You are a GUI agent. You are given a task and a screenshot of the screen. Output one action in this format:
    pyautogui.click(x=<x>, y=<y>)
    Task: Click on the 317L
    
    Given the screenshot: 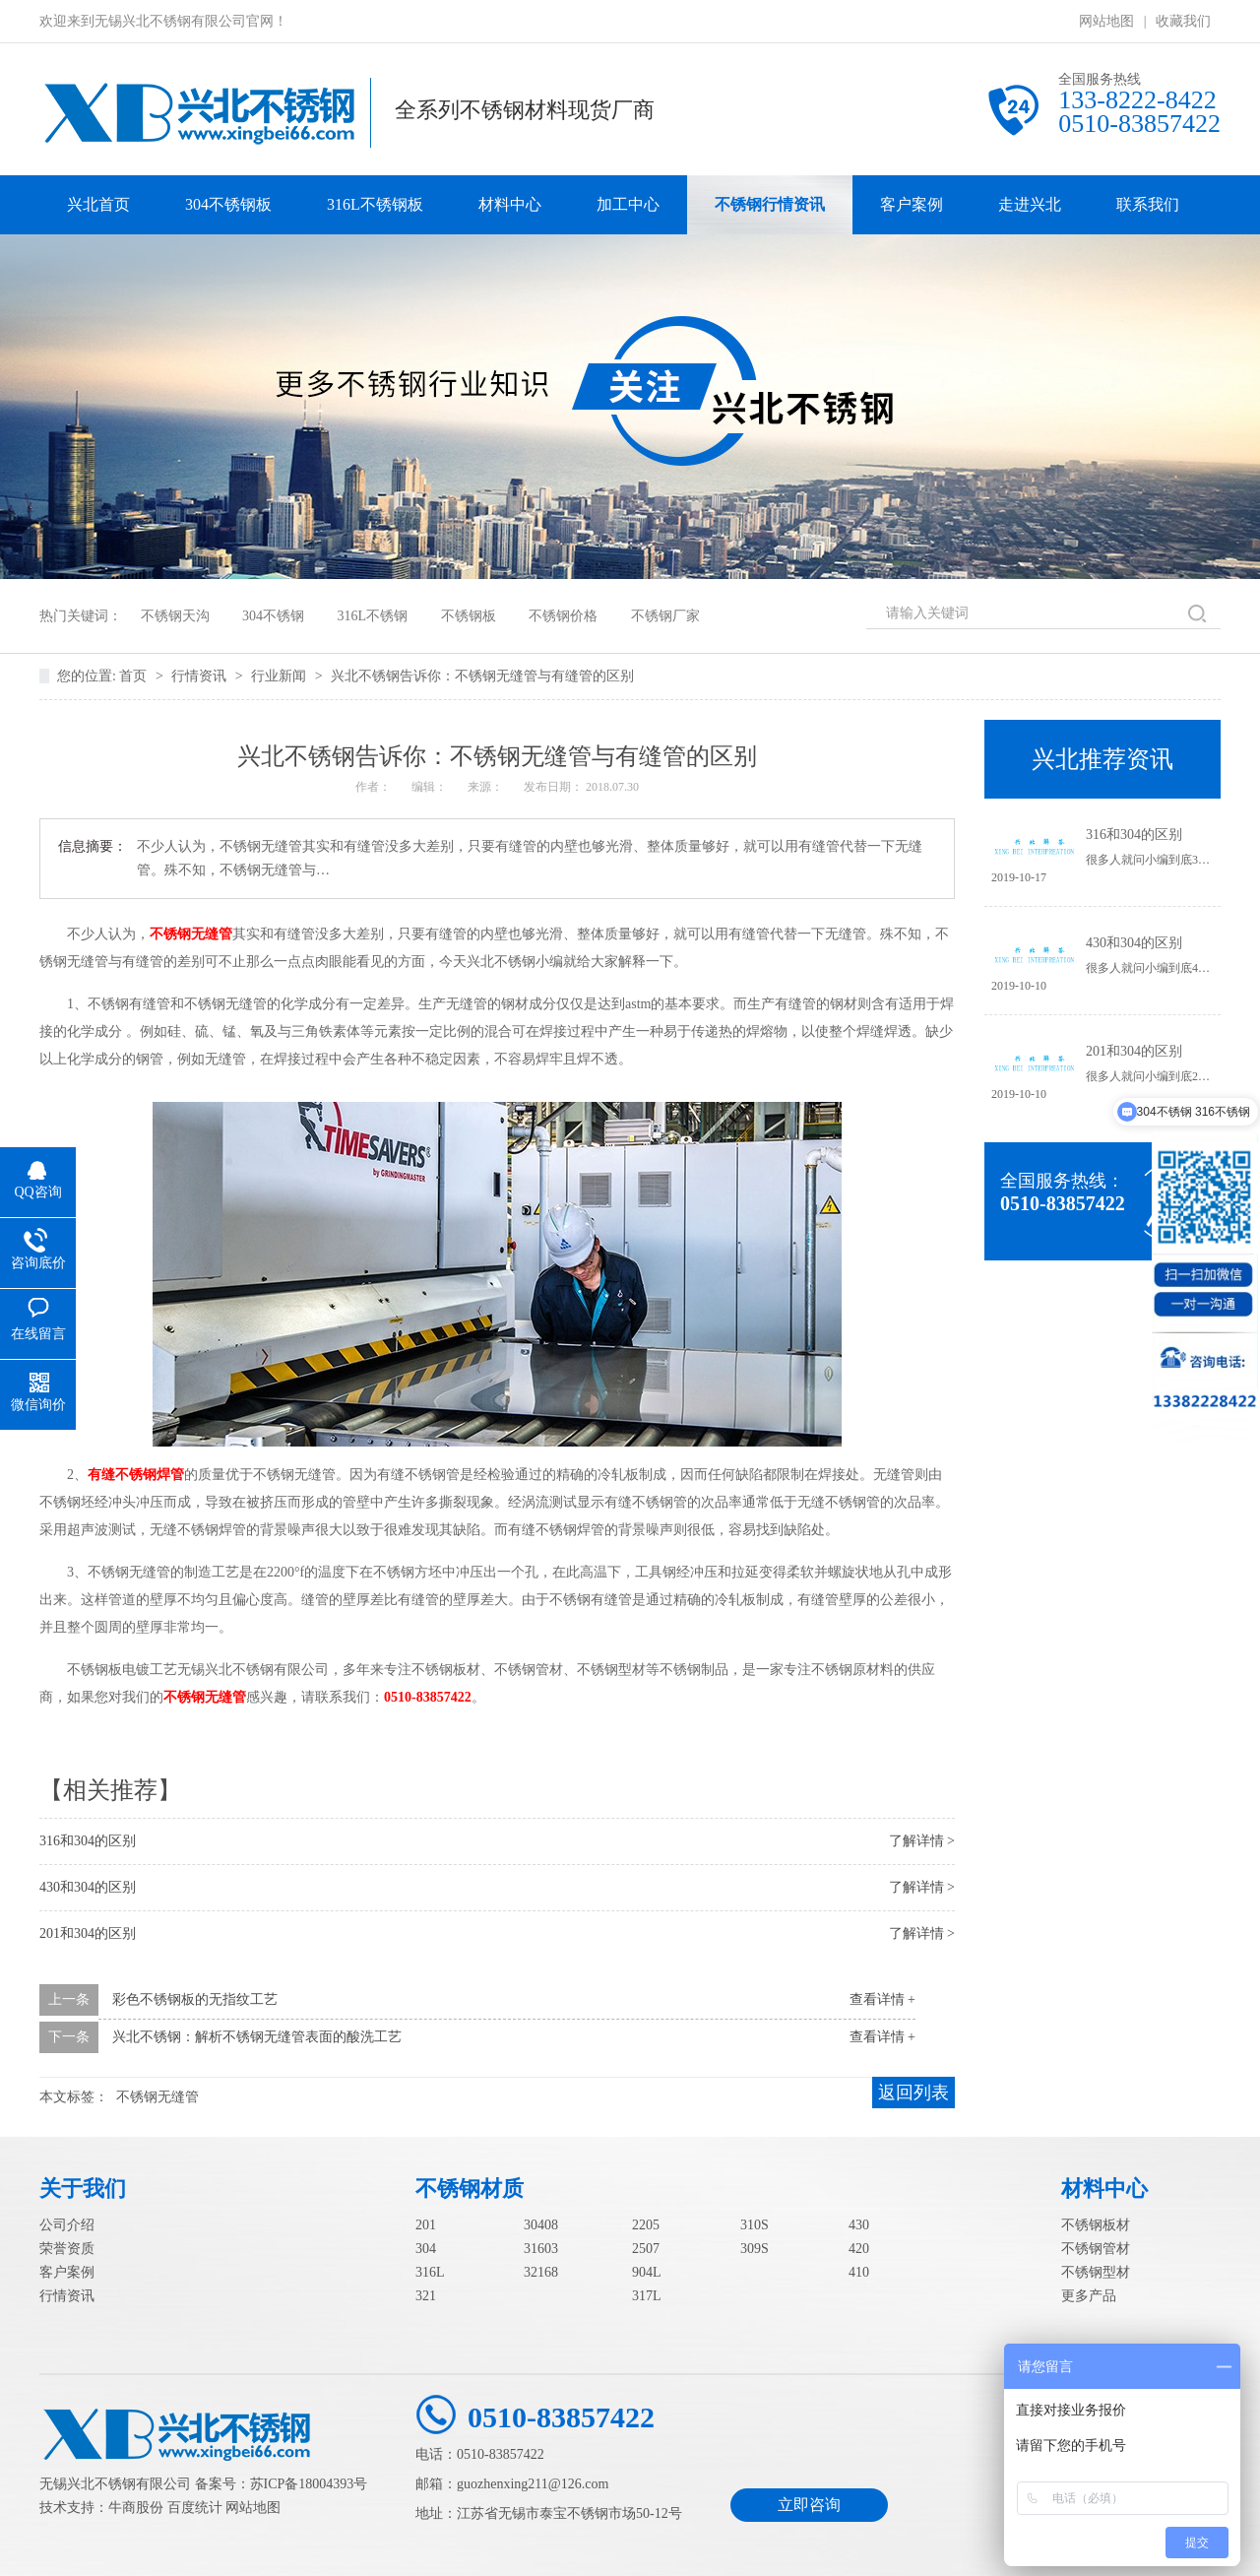 What is the action you would take?
    pyautogui.click(x=647, y=2295)
    